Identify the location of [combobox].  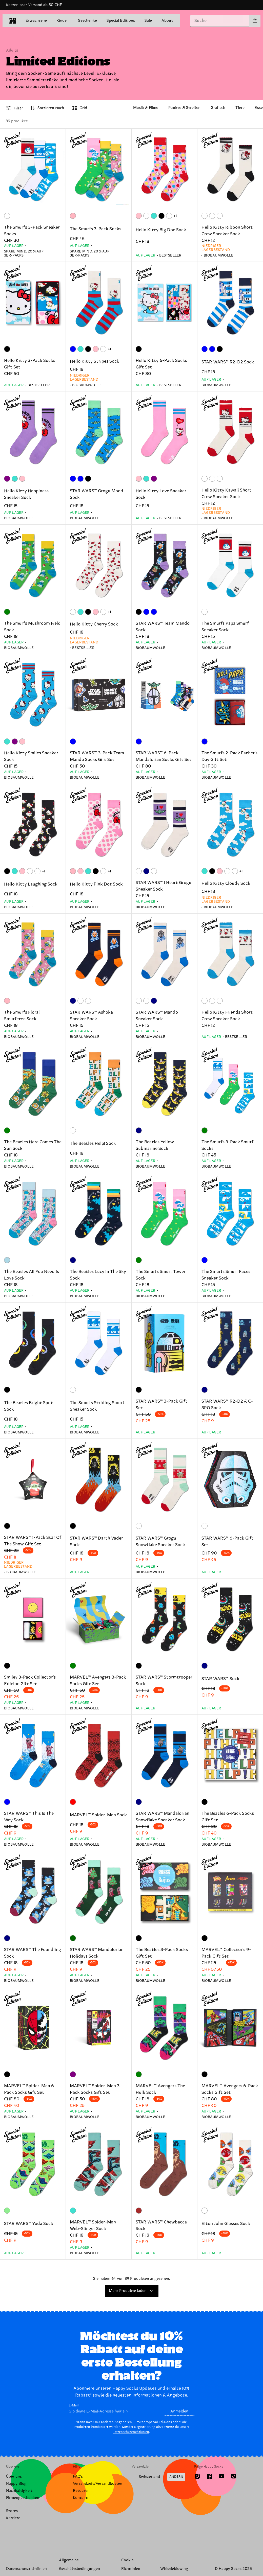
(219, 21).